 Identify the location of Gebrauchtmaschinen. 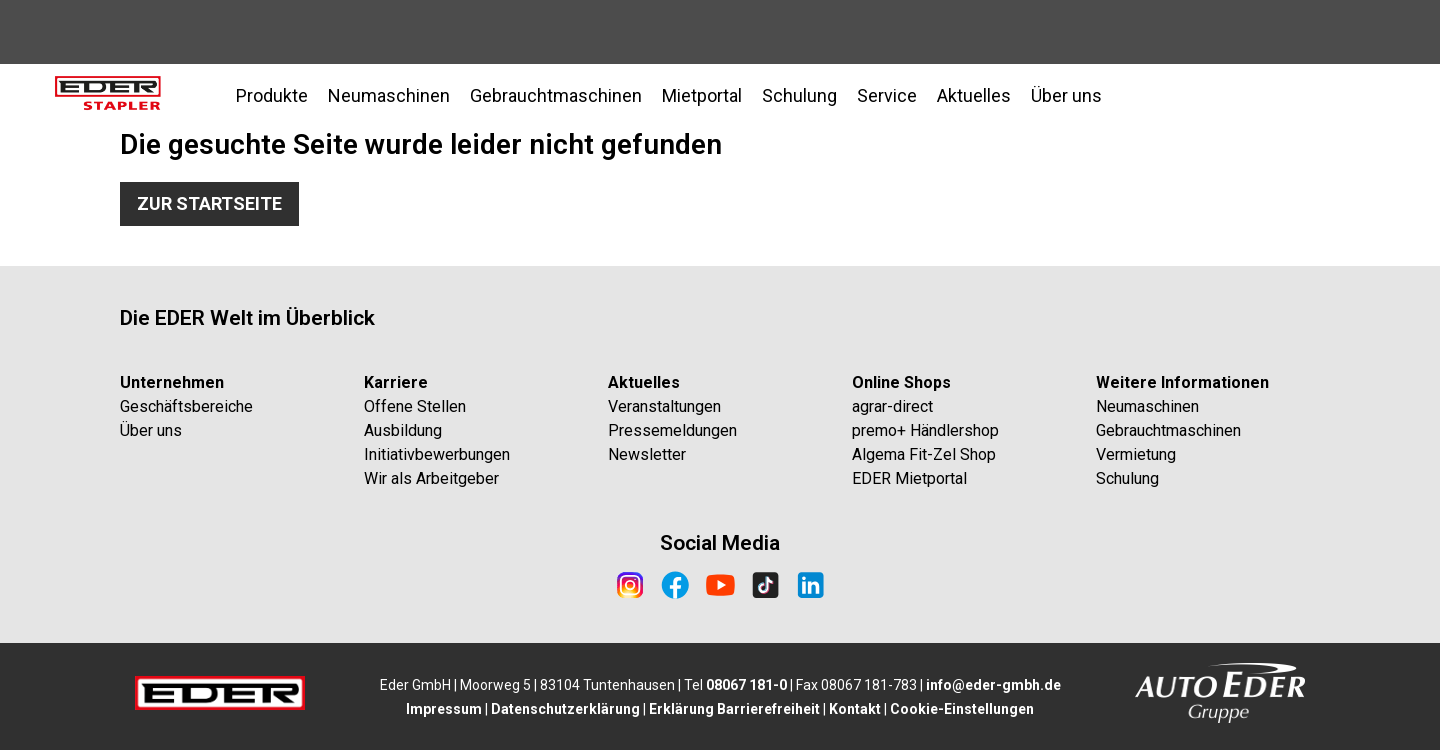
(1168, 430).